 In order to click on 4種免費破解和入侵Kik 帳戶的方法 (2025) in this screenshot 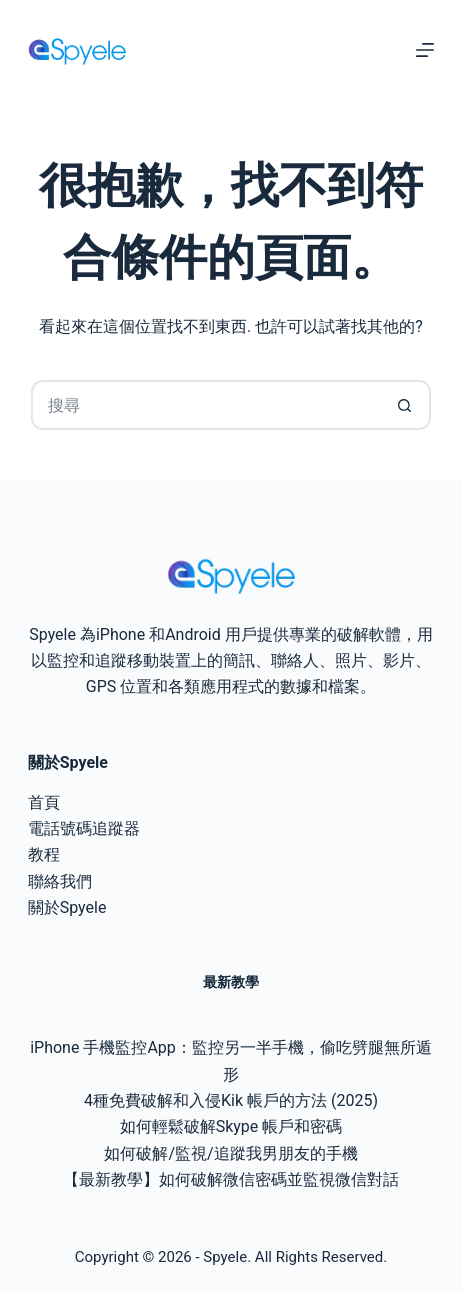, I will do `click(231, 1100)`.